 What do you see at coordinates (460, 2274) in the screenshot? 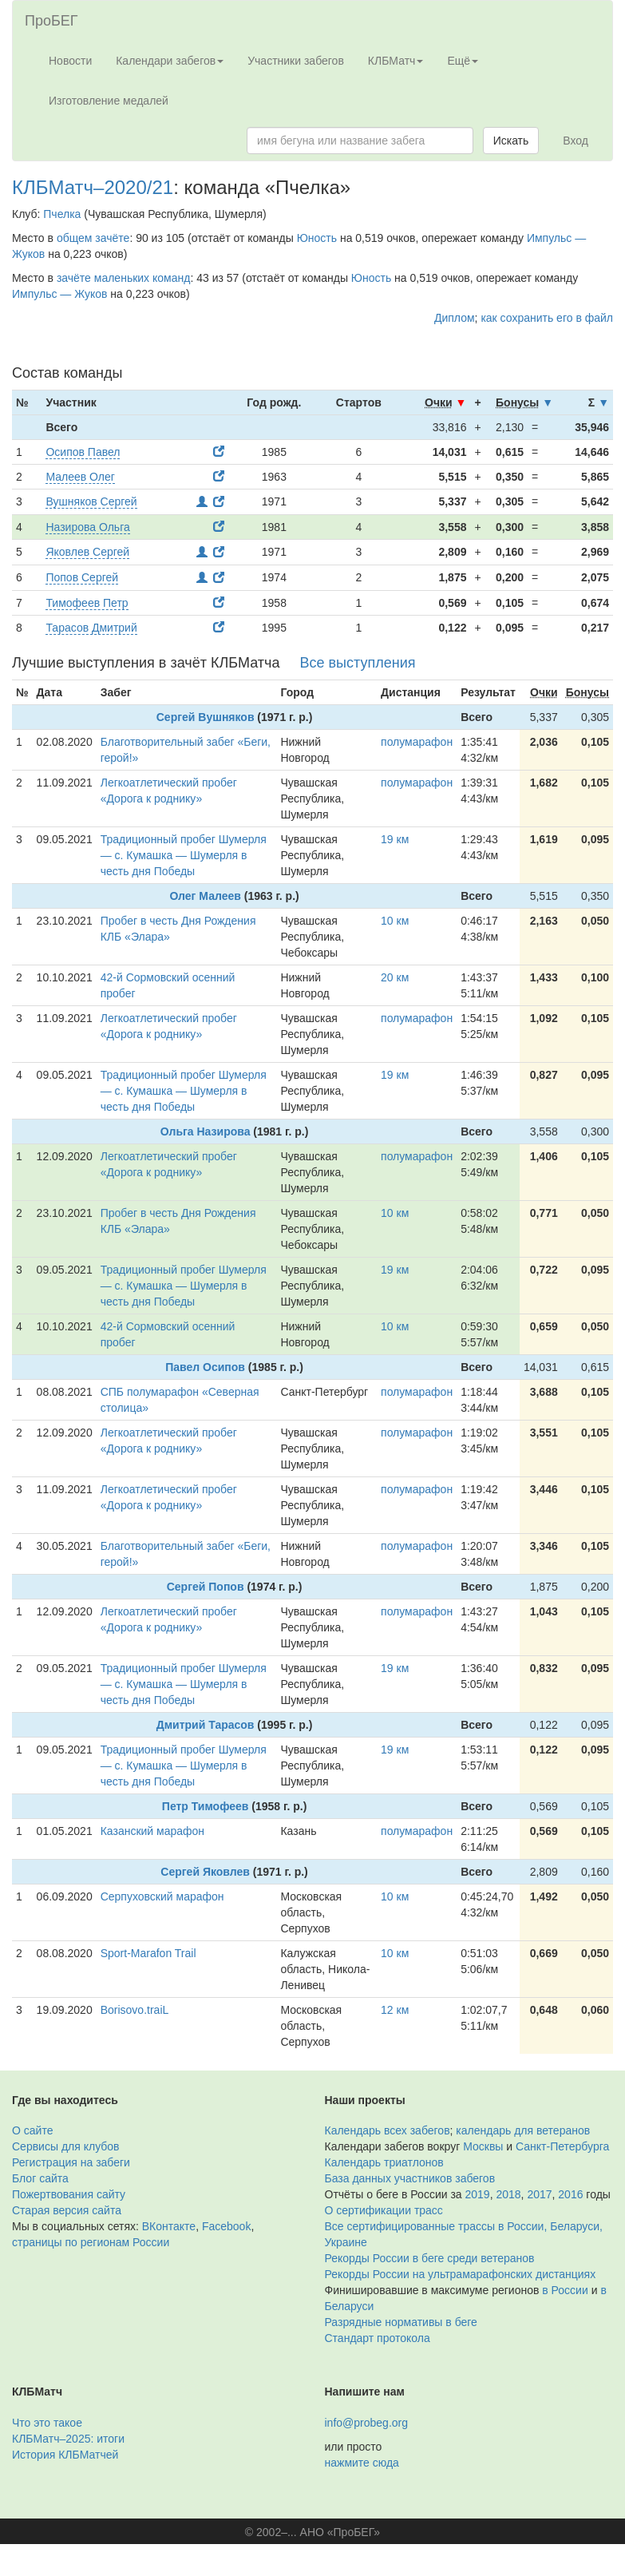
I see `Рекорды России на ультрамарафонских дистанциях` at bounding box center [460, 2274].